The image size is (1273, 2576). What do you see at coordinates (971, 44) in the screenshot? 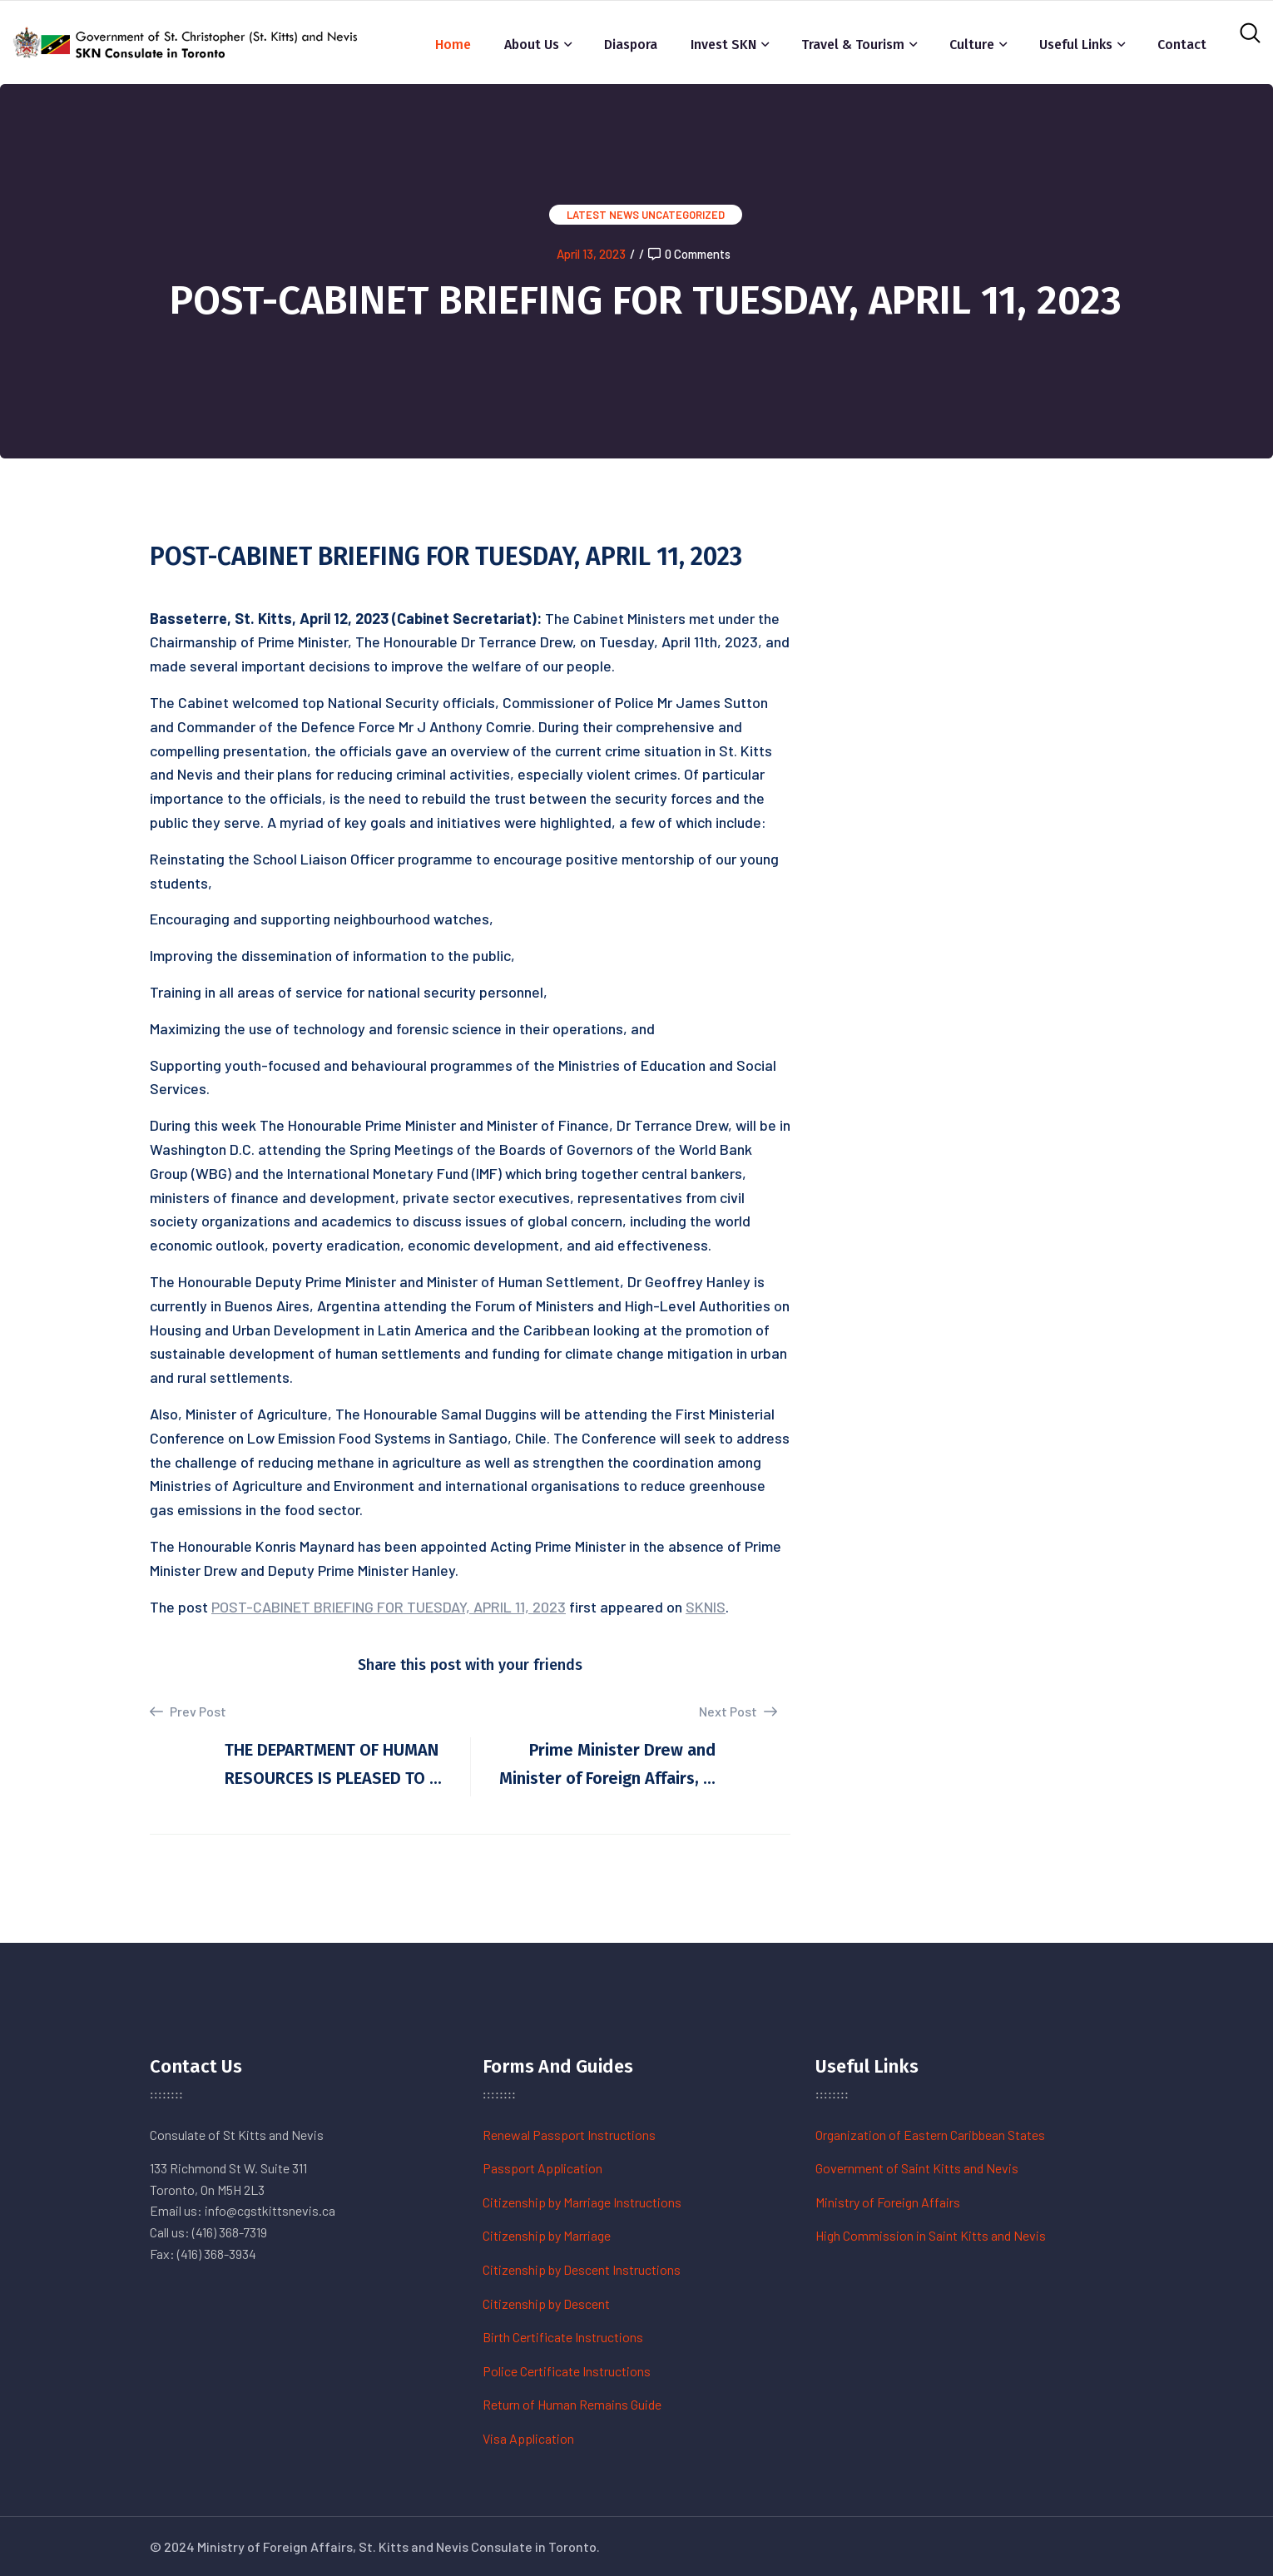
I see `Culture` at bounding box center [971, 44].